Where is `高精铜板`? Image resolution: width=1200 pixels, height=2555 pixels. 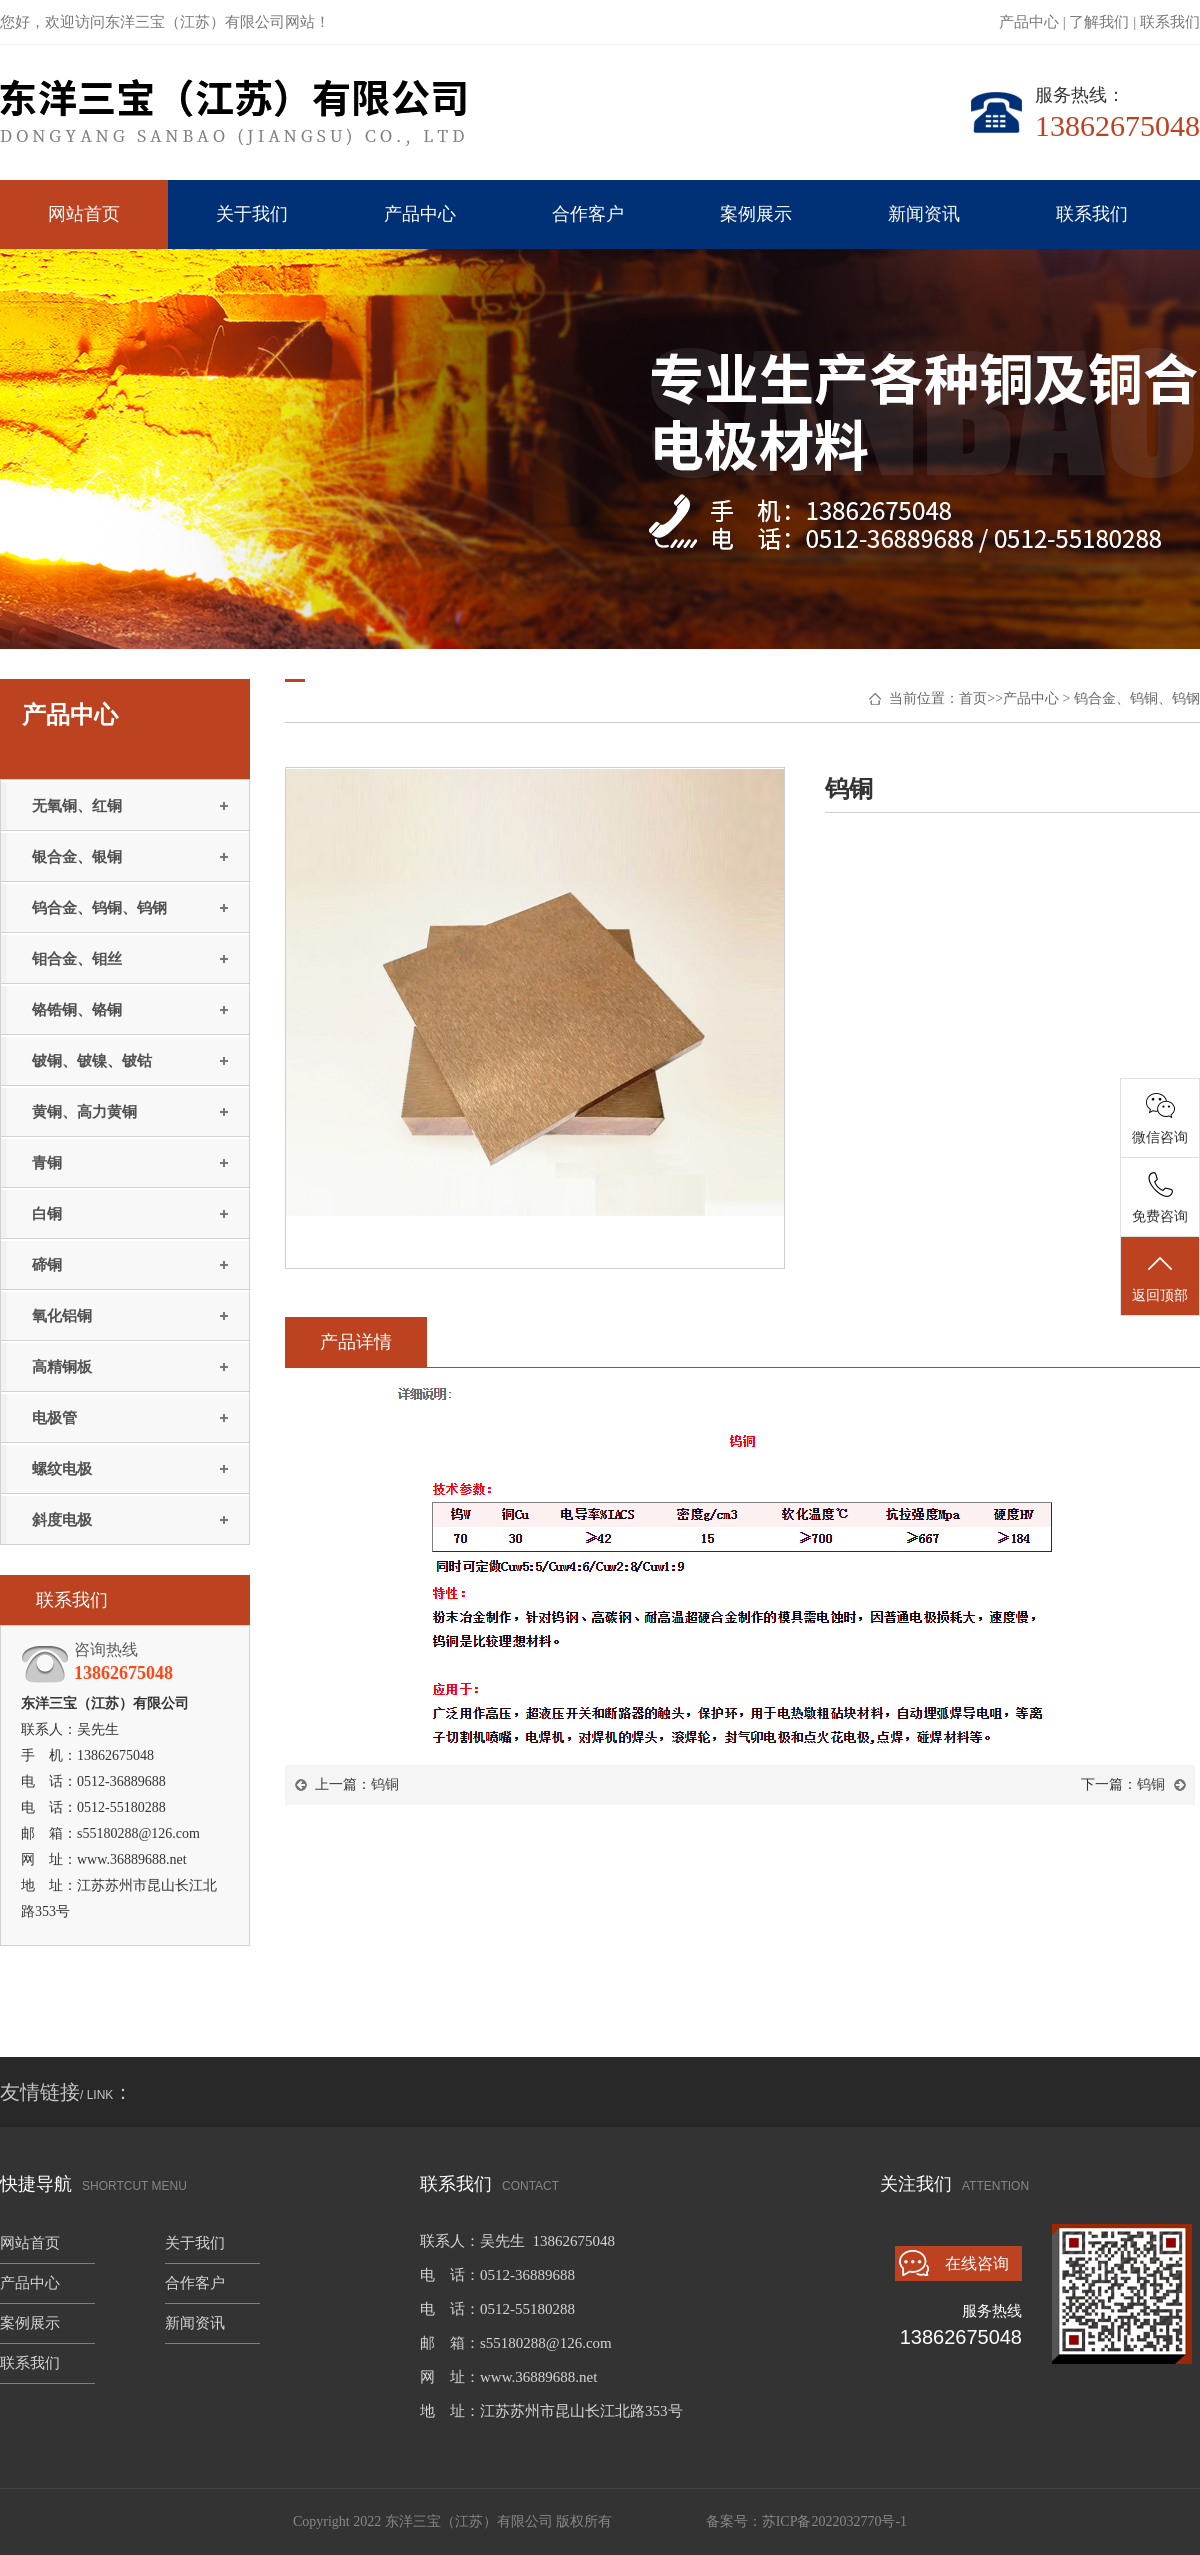
高精铜板 is located at coordinates (62, 1367).